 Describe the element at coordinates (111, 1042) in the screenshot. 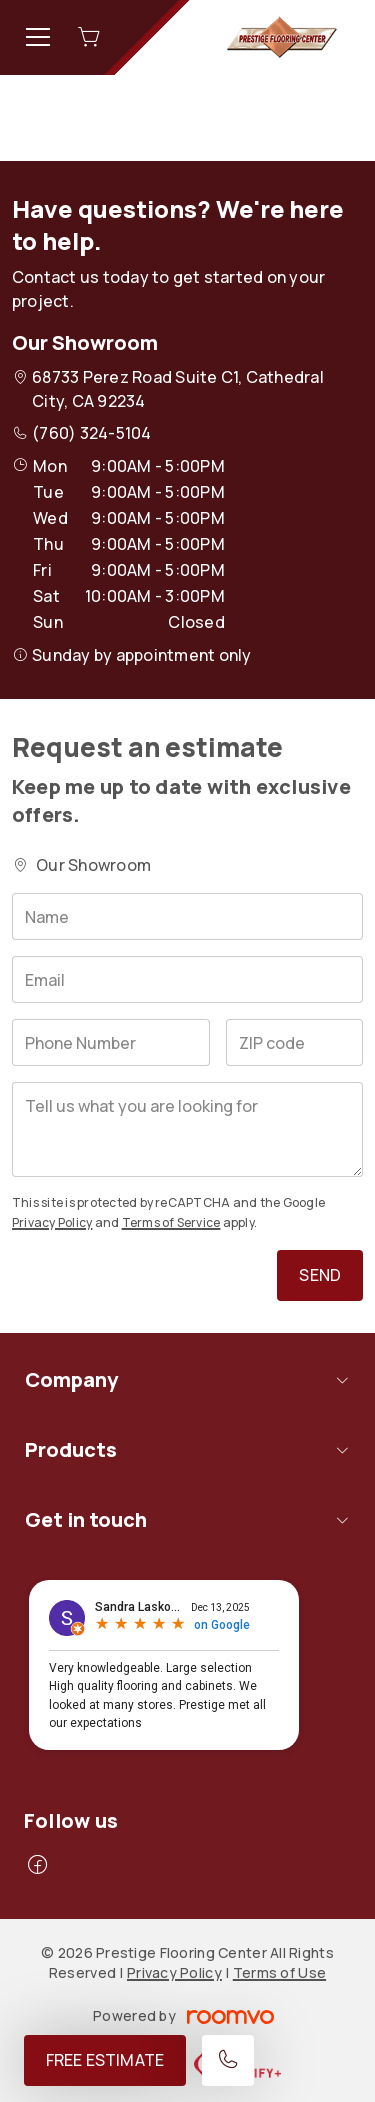

I see `[Phone Number]` at that location.